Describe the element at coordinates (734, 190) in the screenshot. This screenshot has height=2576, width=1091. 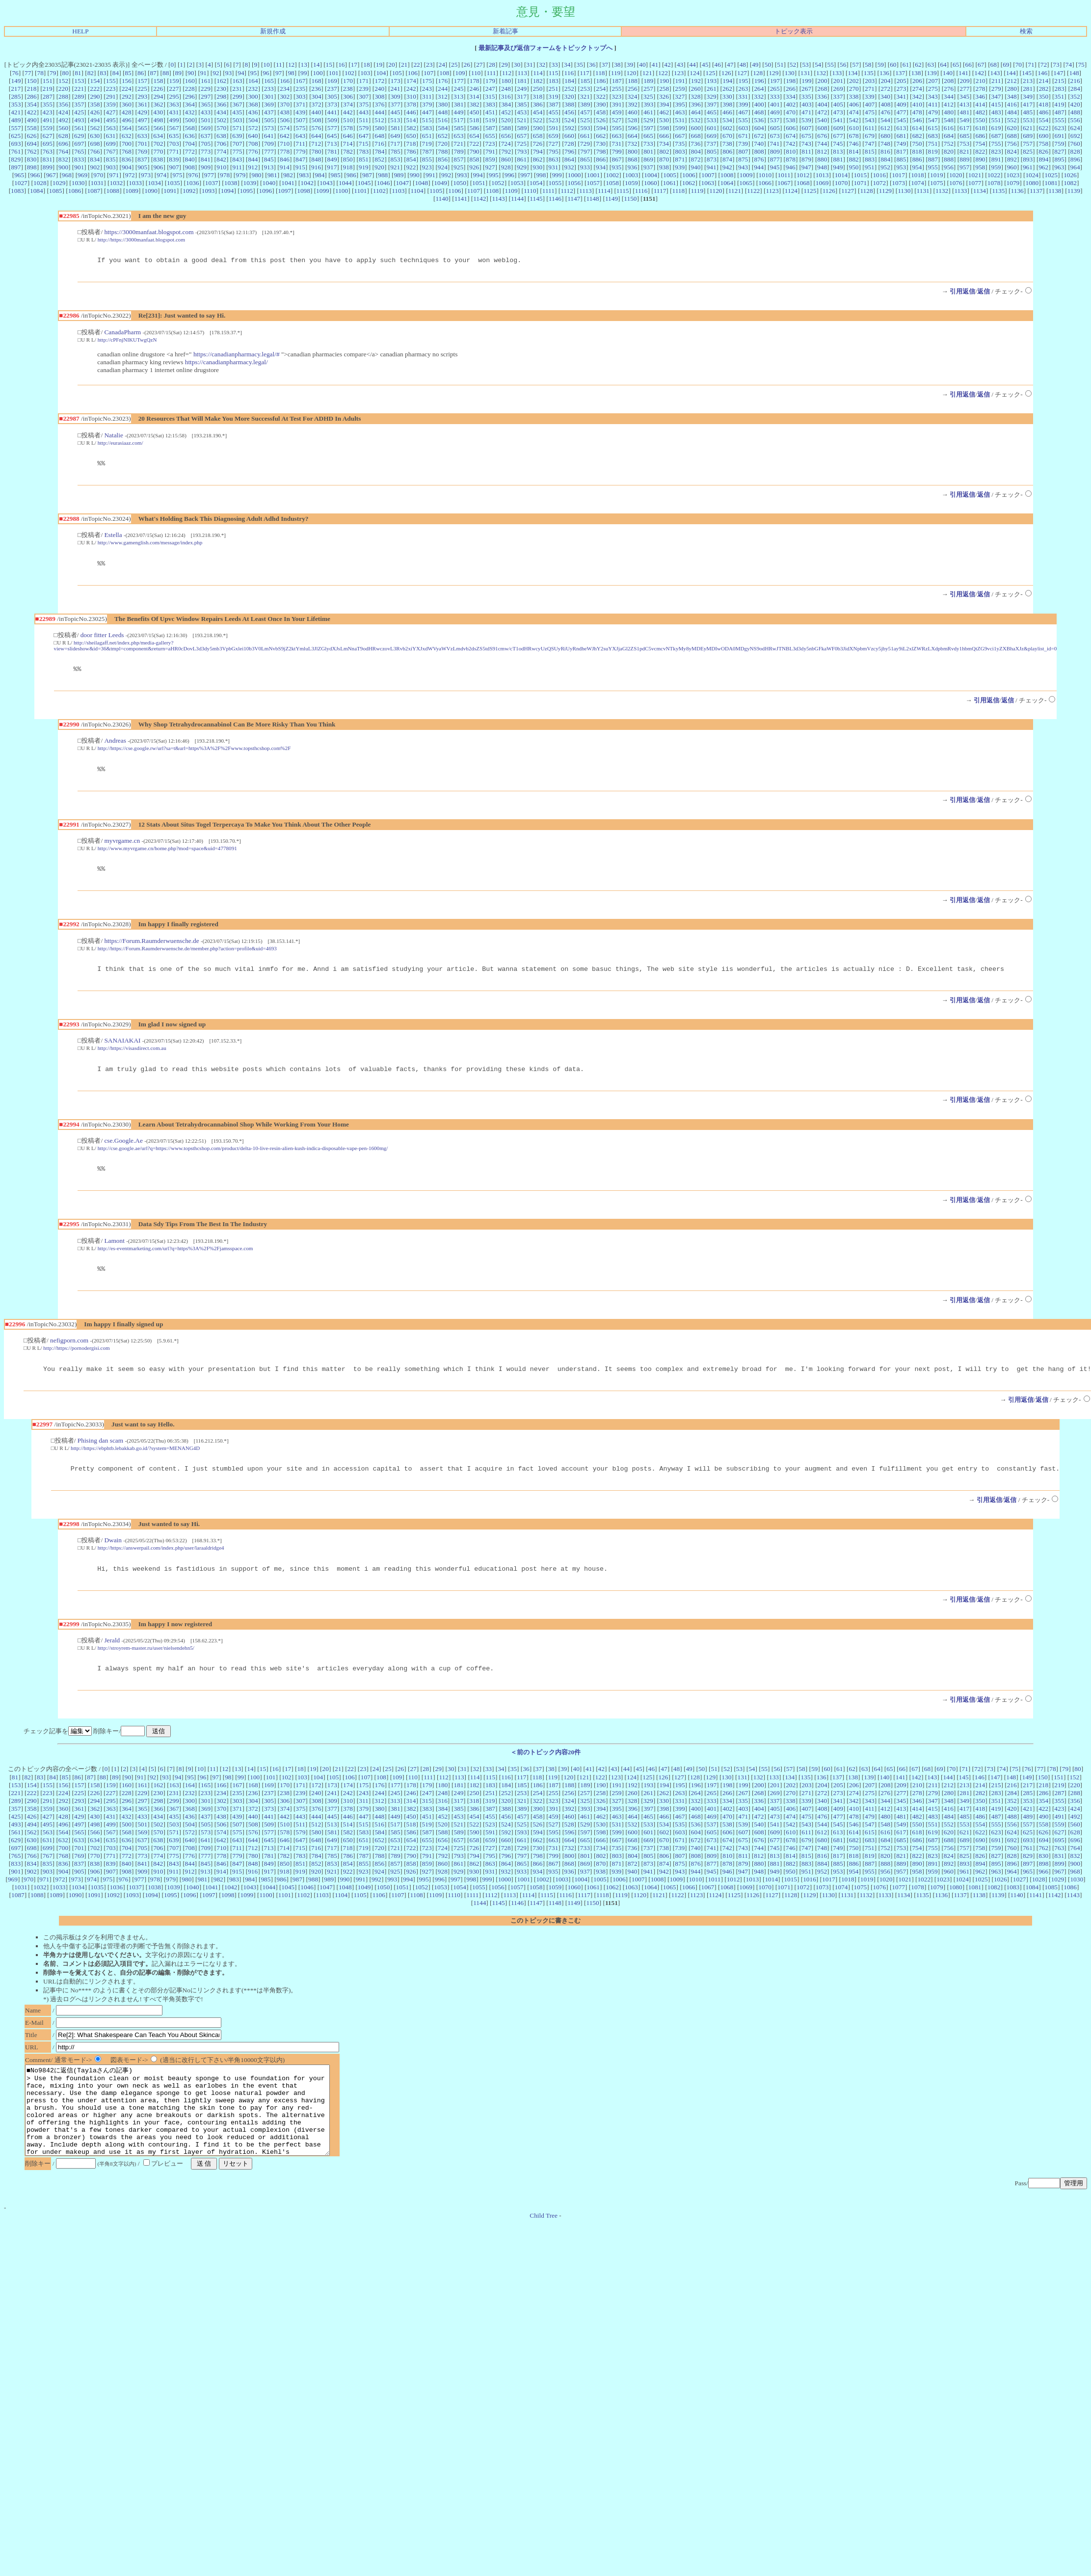
I see `1121` at that location.